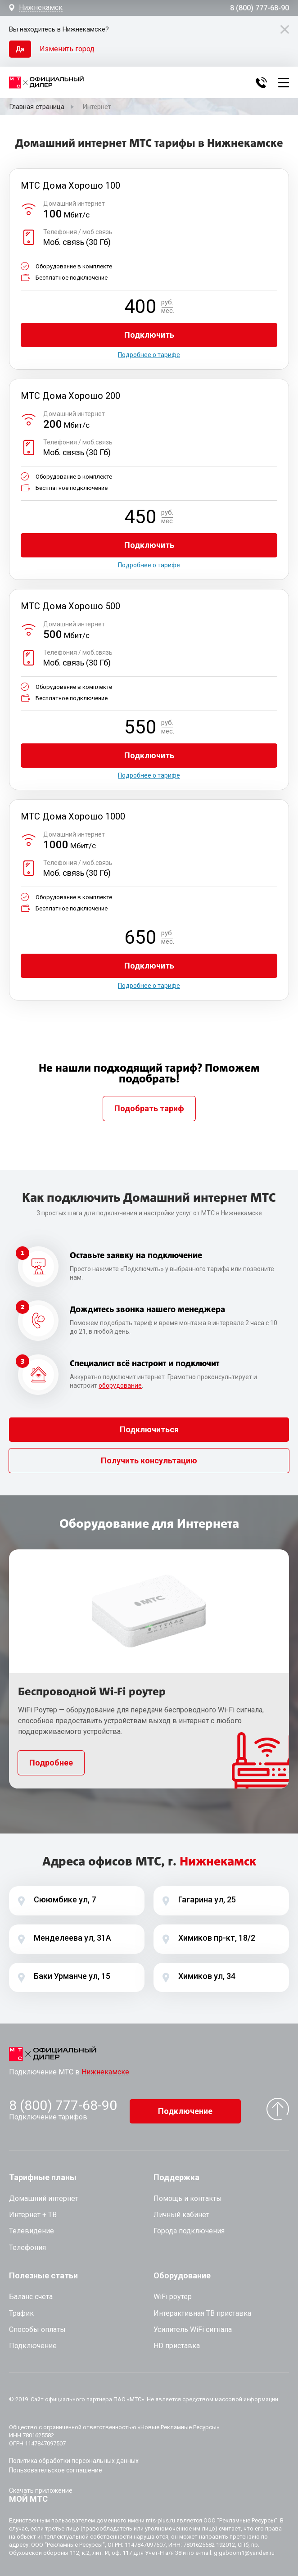  I want to click on Подключить, so click(149, 335).